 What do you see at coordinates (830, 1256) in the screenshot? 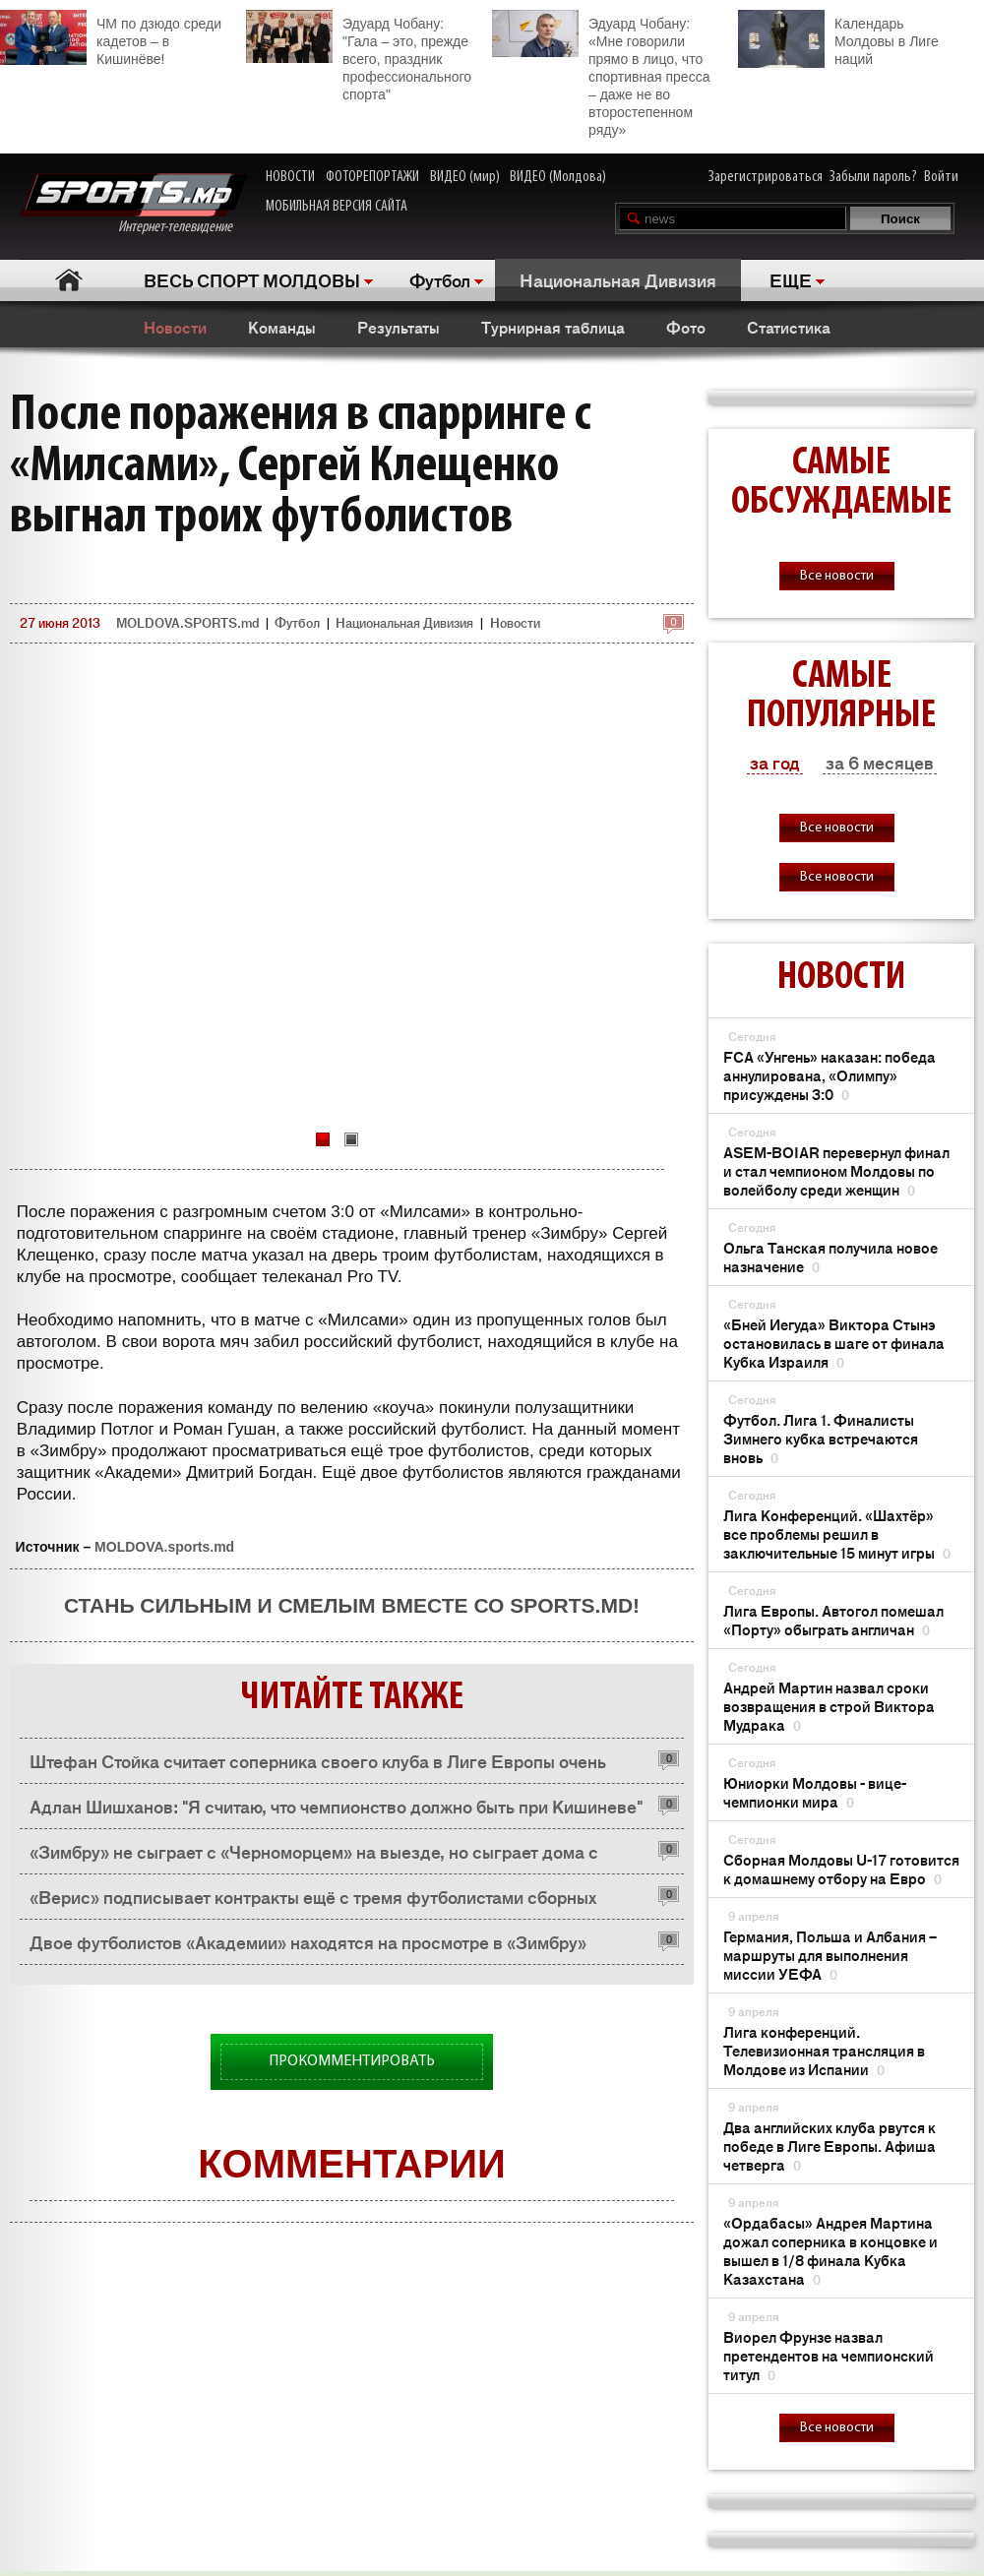
I see `Ольга Танская получила новое назначение` at bounding box center [830, 1256].